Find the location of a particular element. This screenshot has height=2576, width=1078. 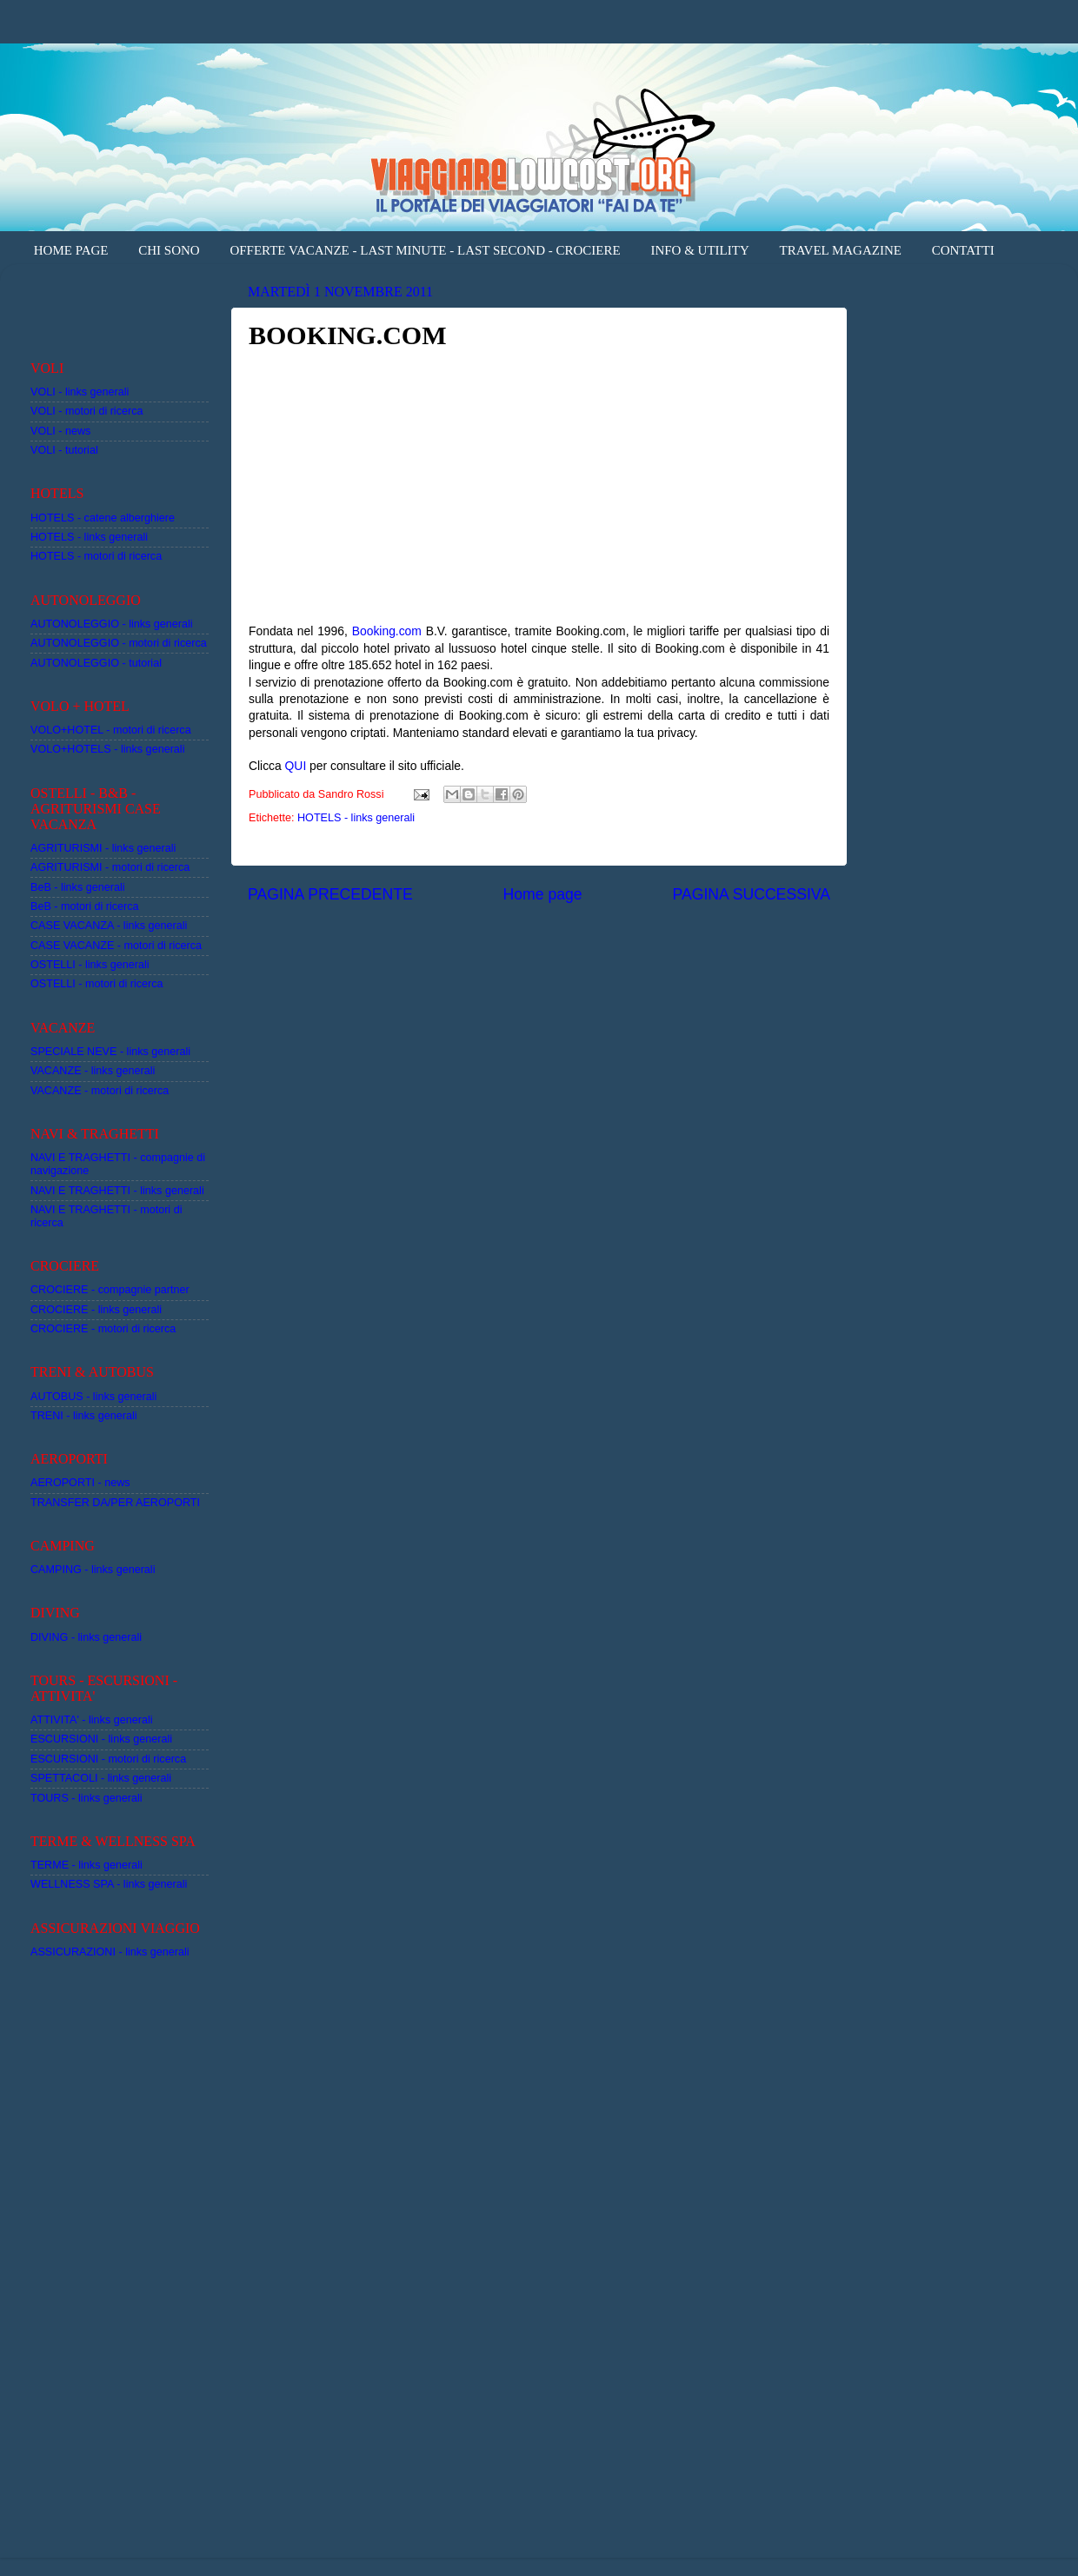

VOLO+HOTELS - links generali is located at coordinates (107, 749).